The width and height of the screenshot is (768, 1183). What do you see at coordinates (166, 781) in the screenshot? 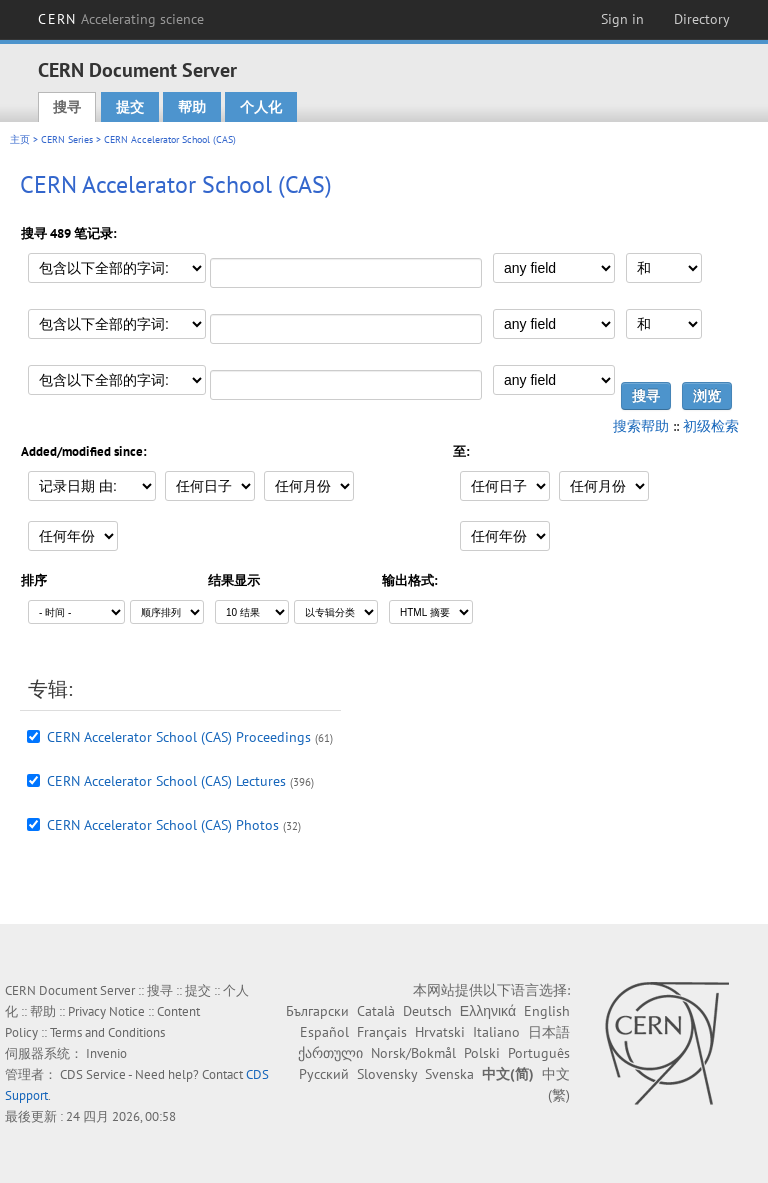
I see `CERN Accelerator School (CAS) Lectures` at bounding box center [166, 781].